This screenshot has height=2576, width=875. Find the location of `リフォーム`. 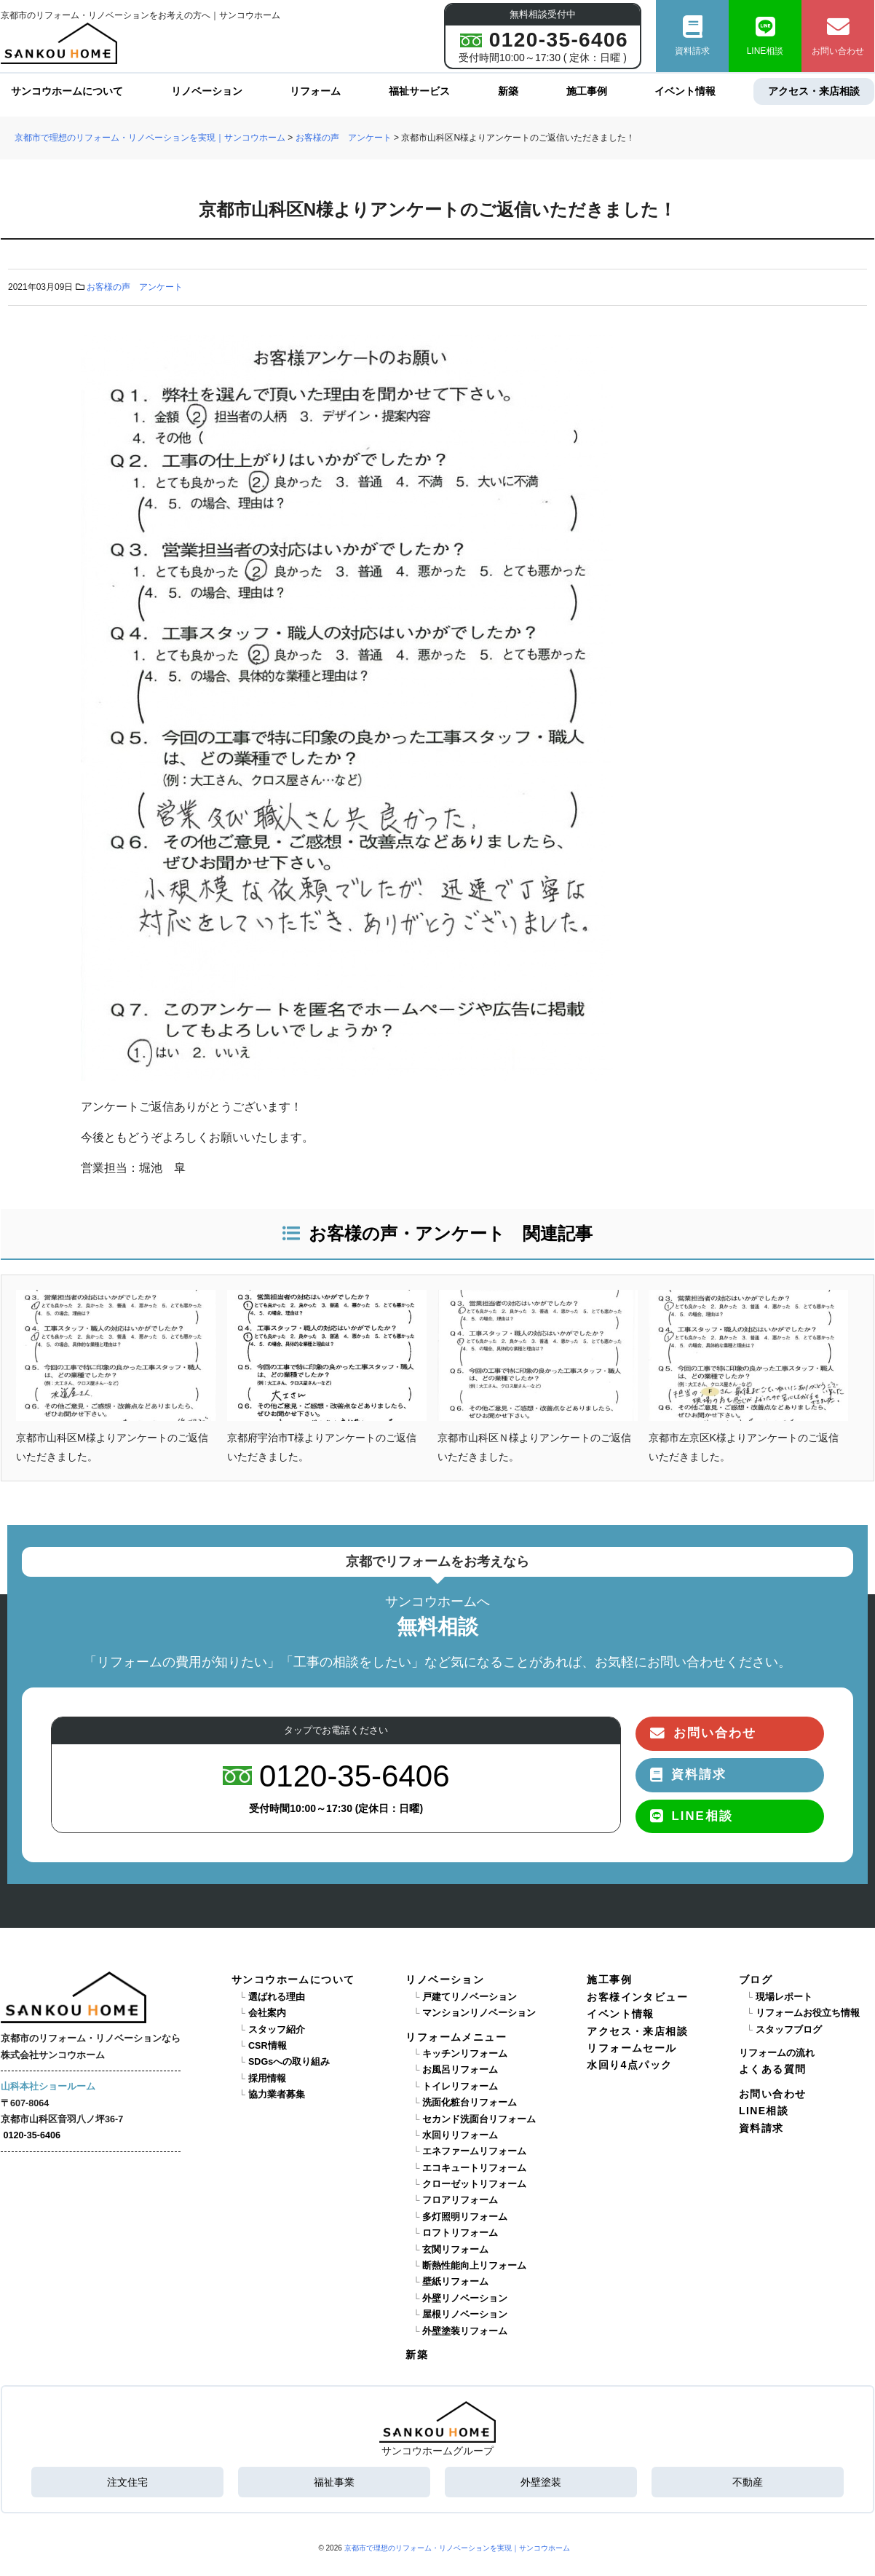

リフォーム is located at coordinates (315, 91).